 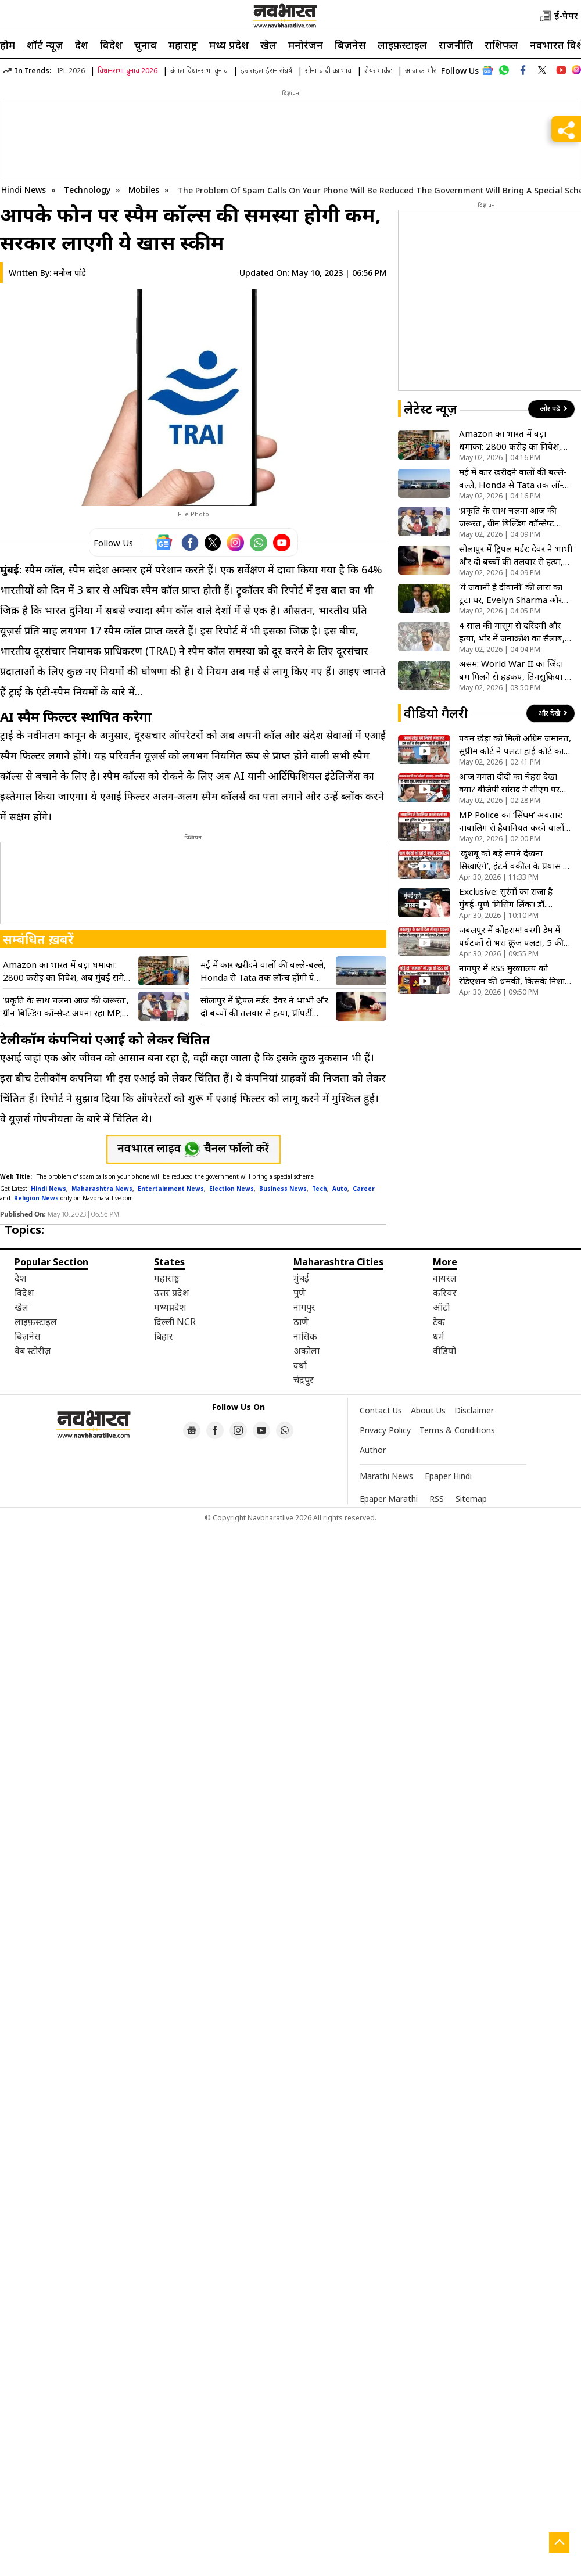 What do you see at coordinates (514, 631) in the screenshot?
I see `4 साल की मासूम से दरिंदगी और हत्या, भोर में जनाक्रोश का सैलाब, रोहित पवार ने की फांसी और शक्ति कानून की मांग` at bounding box center [514, 631].